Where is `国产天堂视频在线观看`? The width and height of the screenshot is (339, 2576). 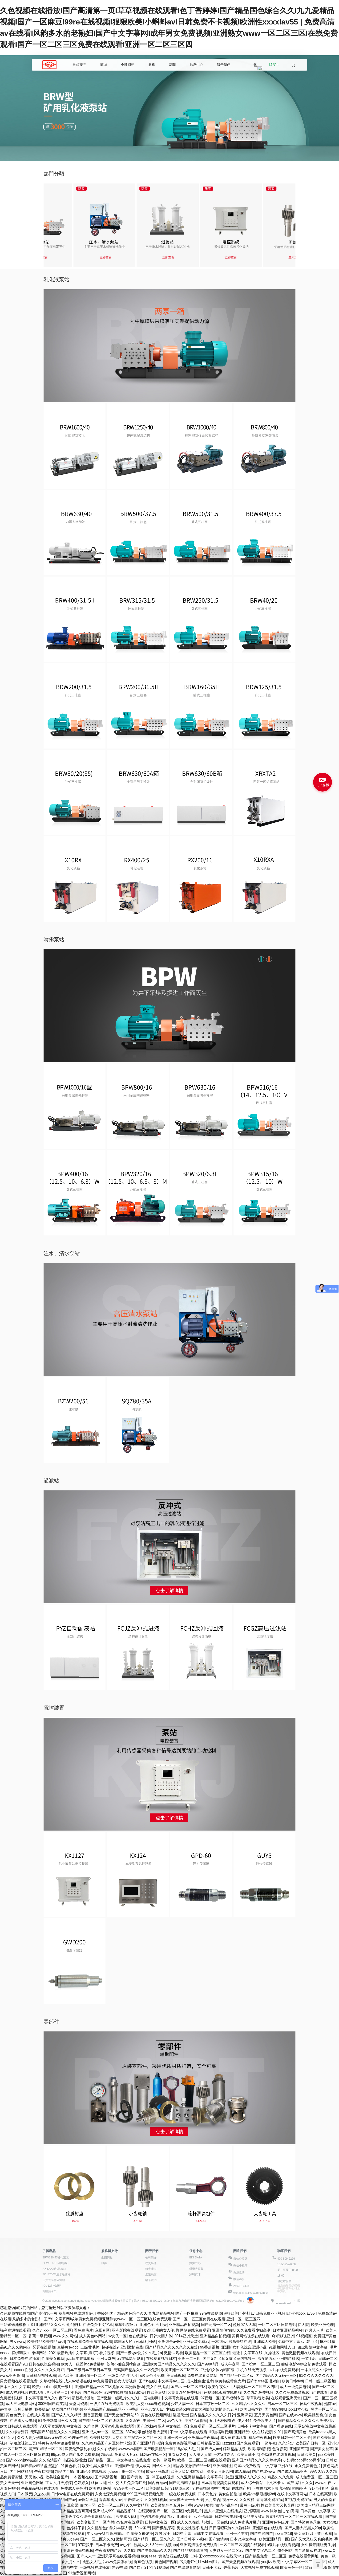
国产天堂视频在线观看 is located at coordinates (240, 2562).